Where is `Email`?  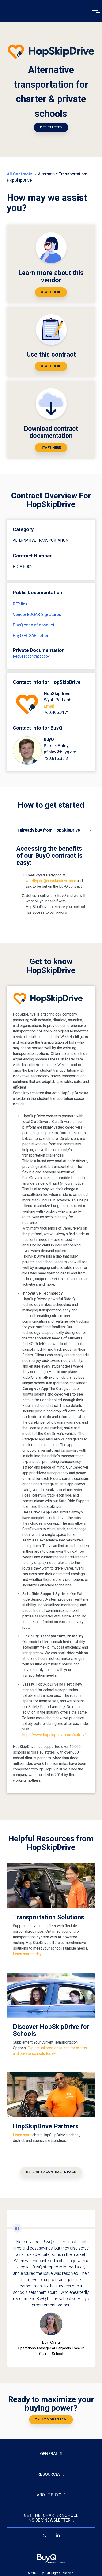 Email is located at coordinates (49, 695).